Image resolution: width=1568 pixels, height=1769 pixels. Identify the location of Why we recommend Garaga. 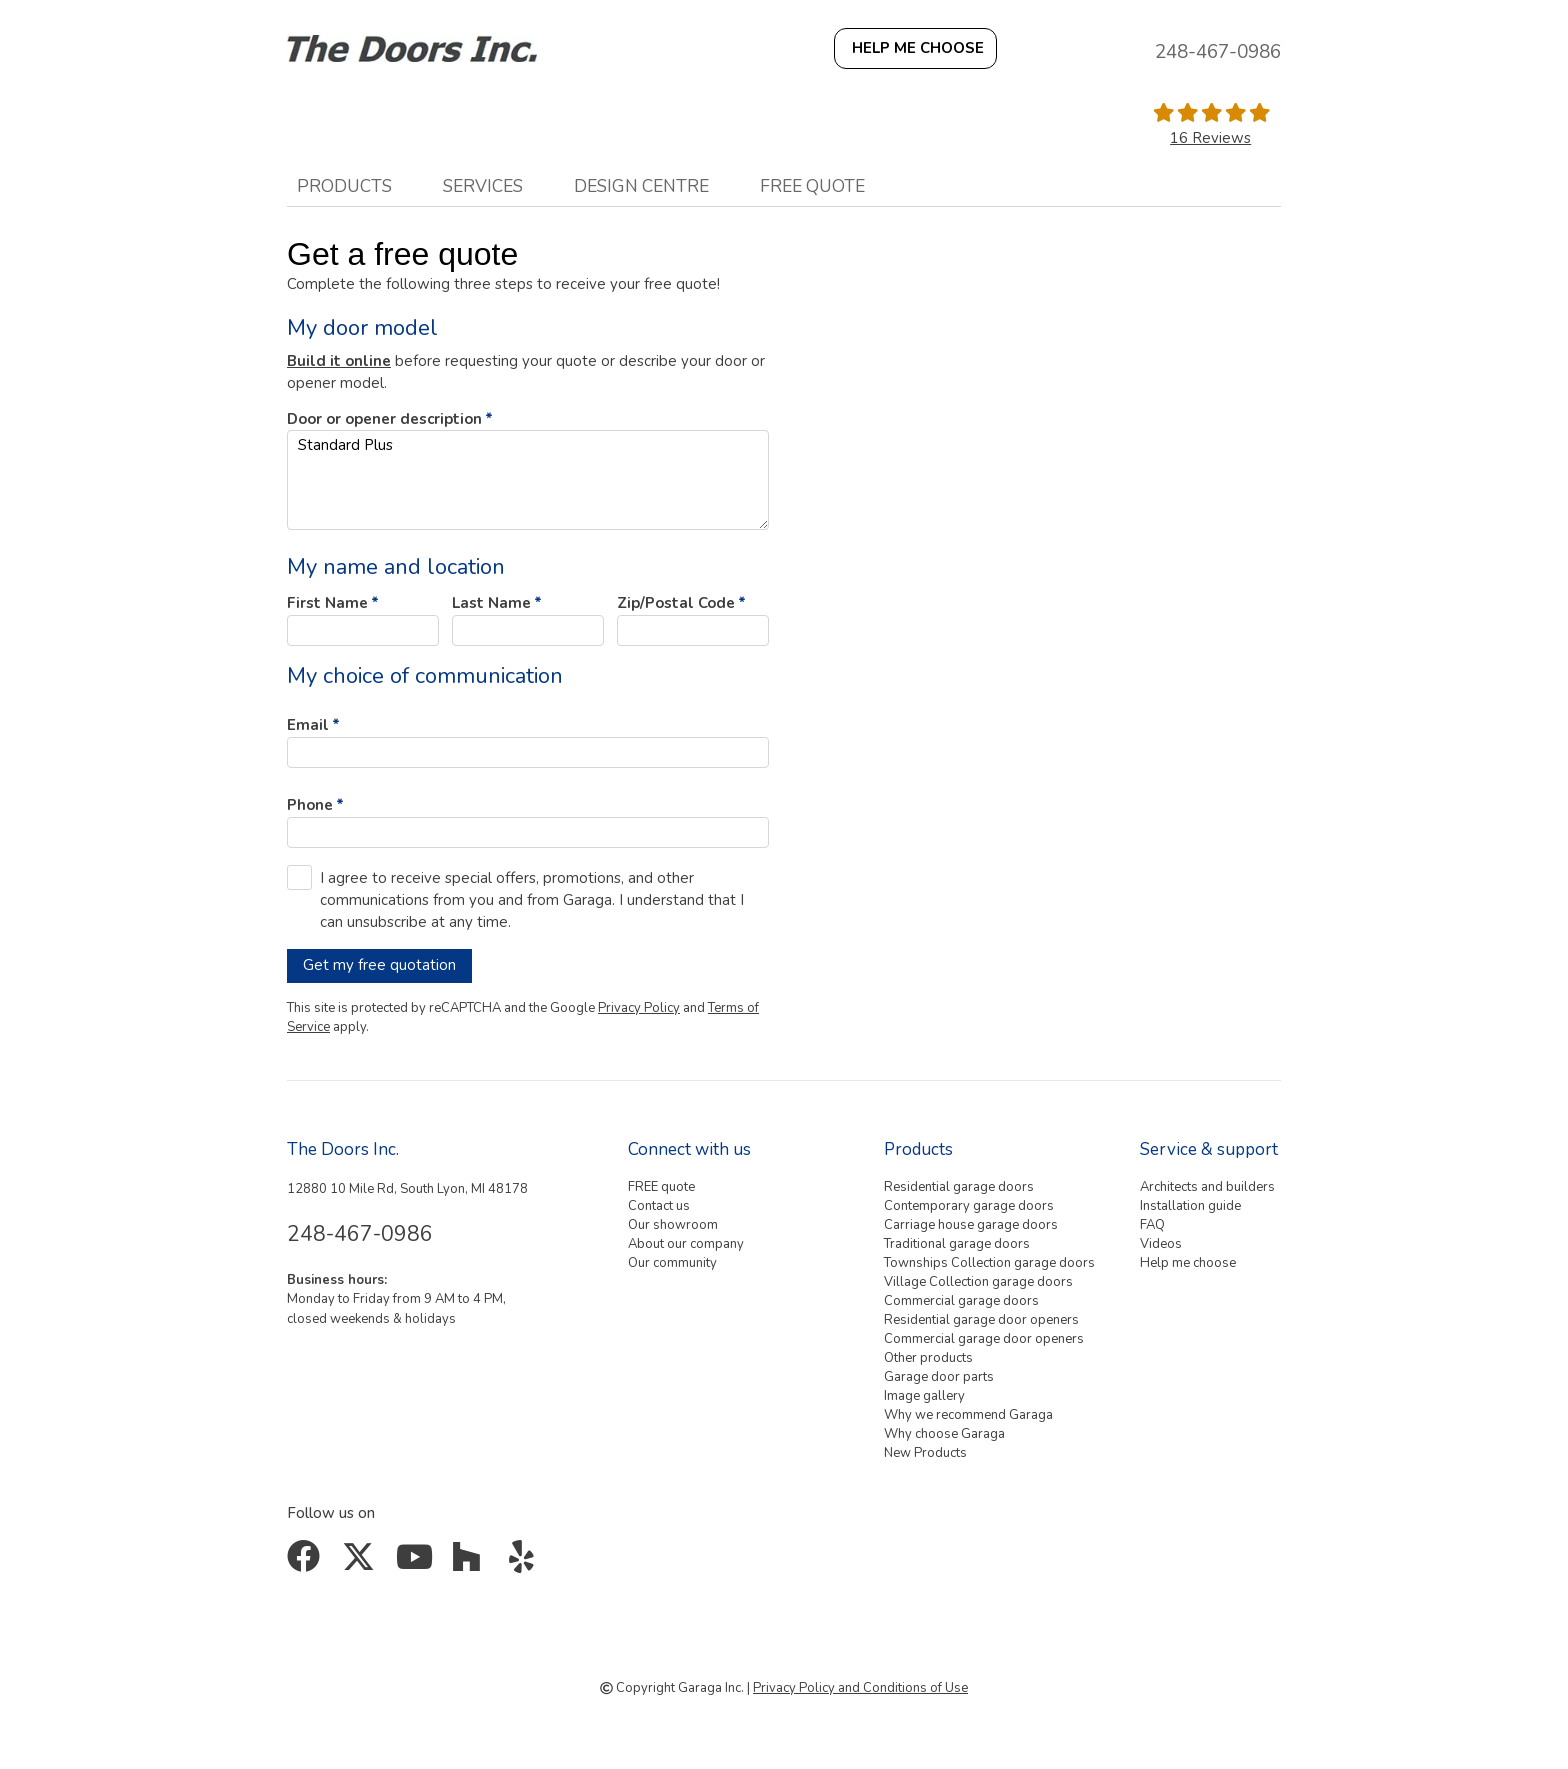
(968, 1415).